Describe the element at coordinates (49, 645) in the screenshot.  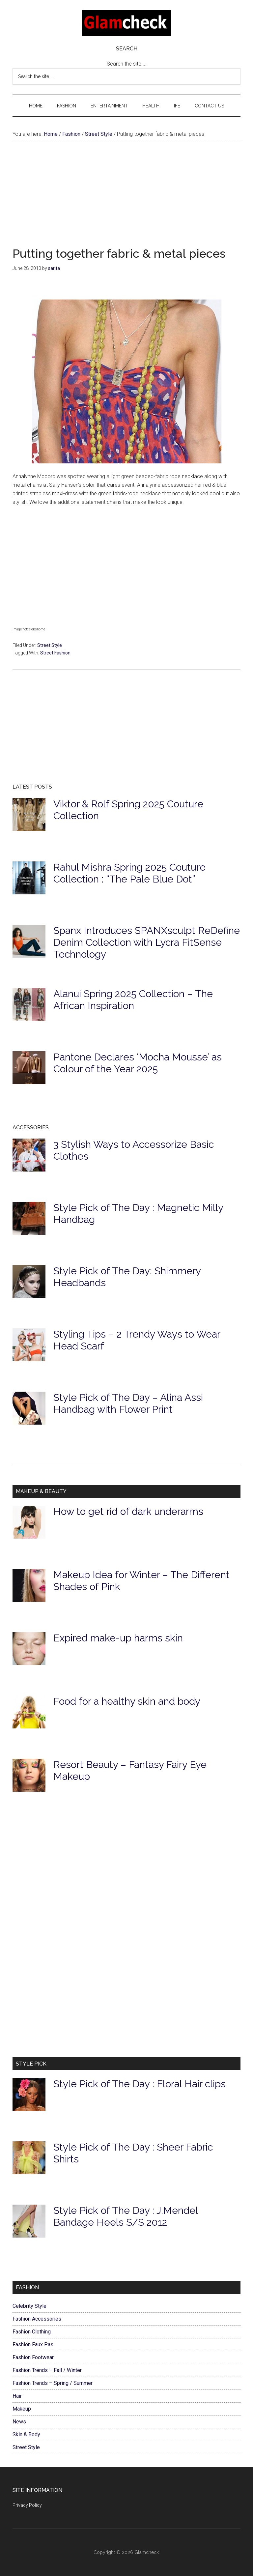
I see `Street Style` at that location.